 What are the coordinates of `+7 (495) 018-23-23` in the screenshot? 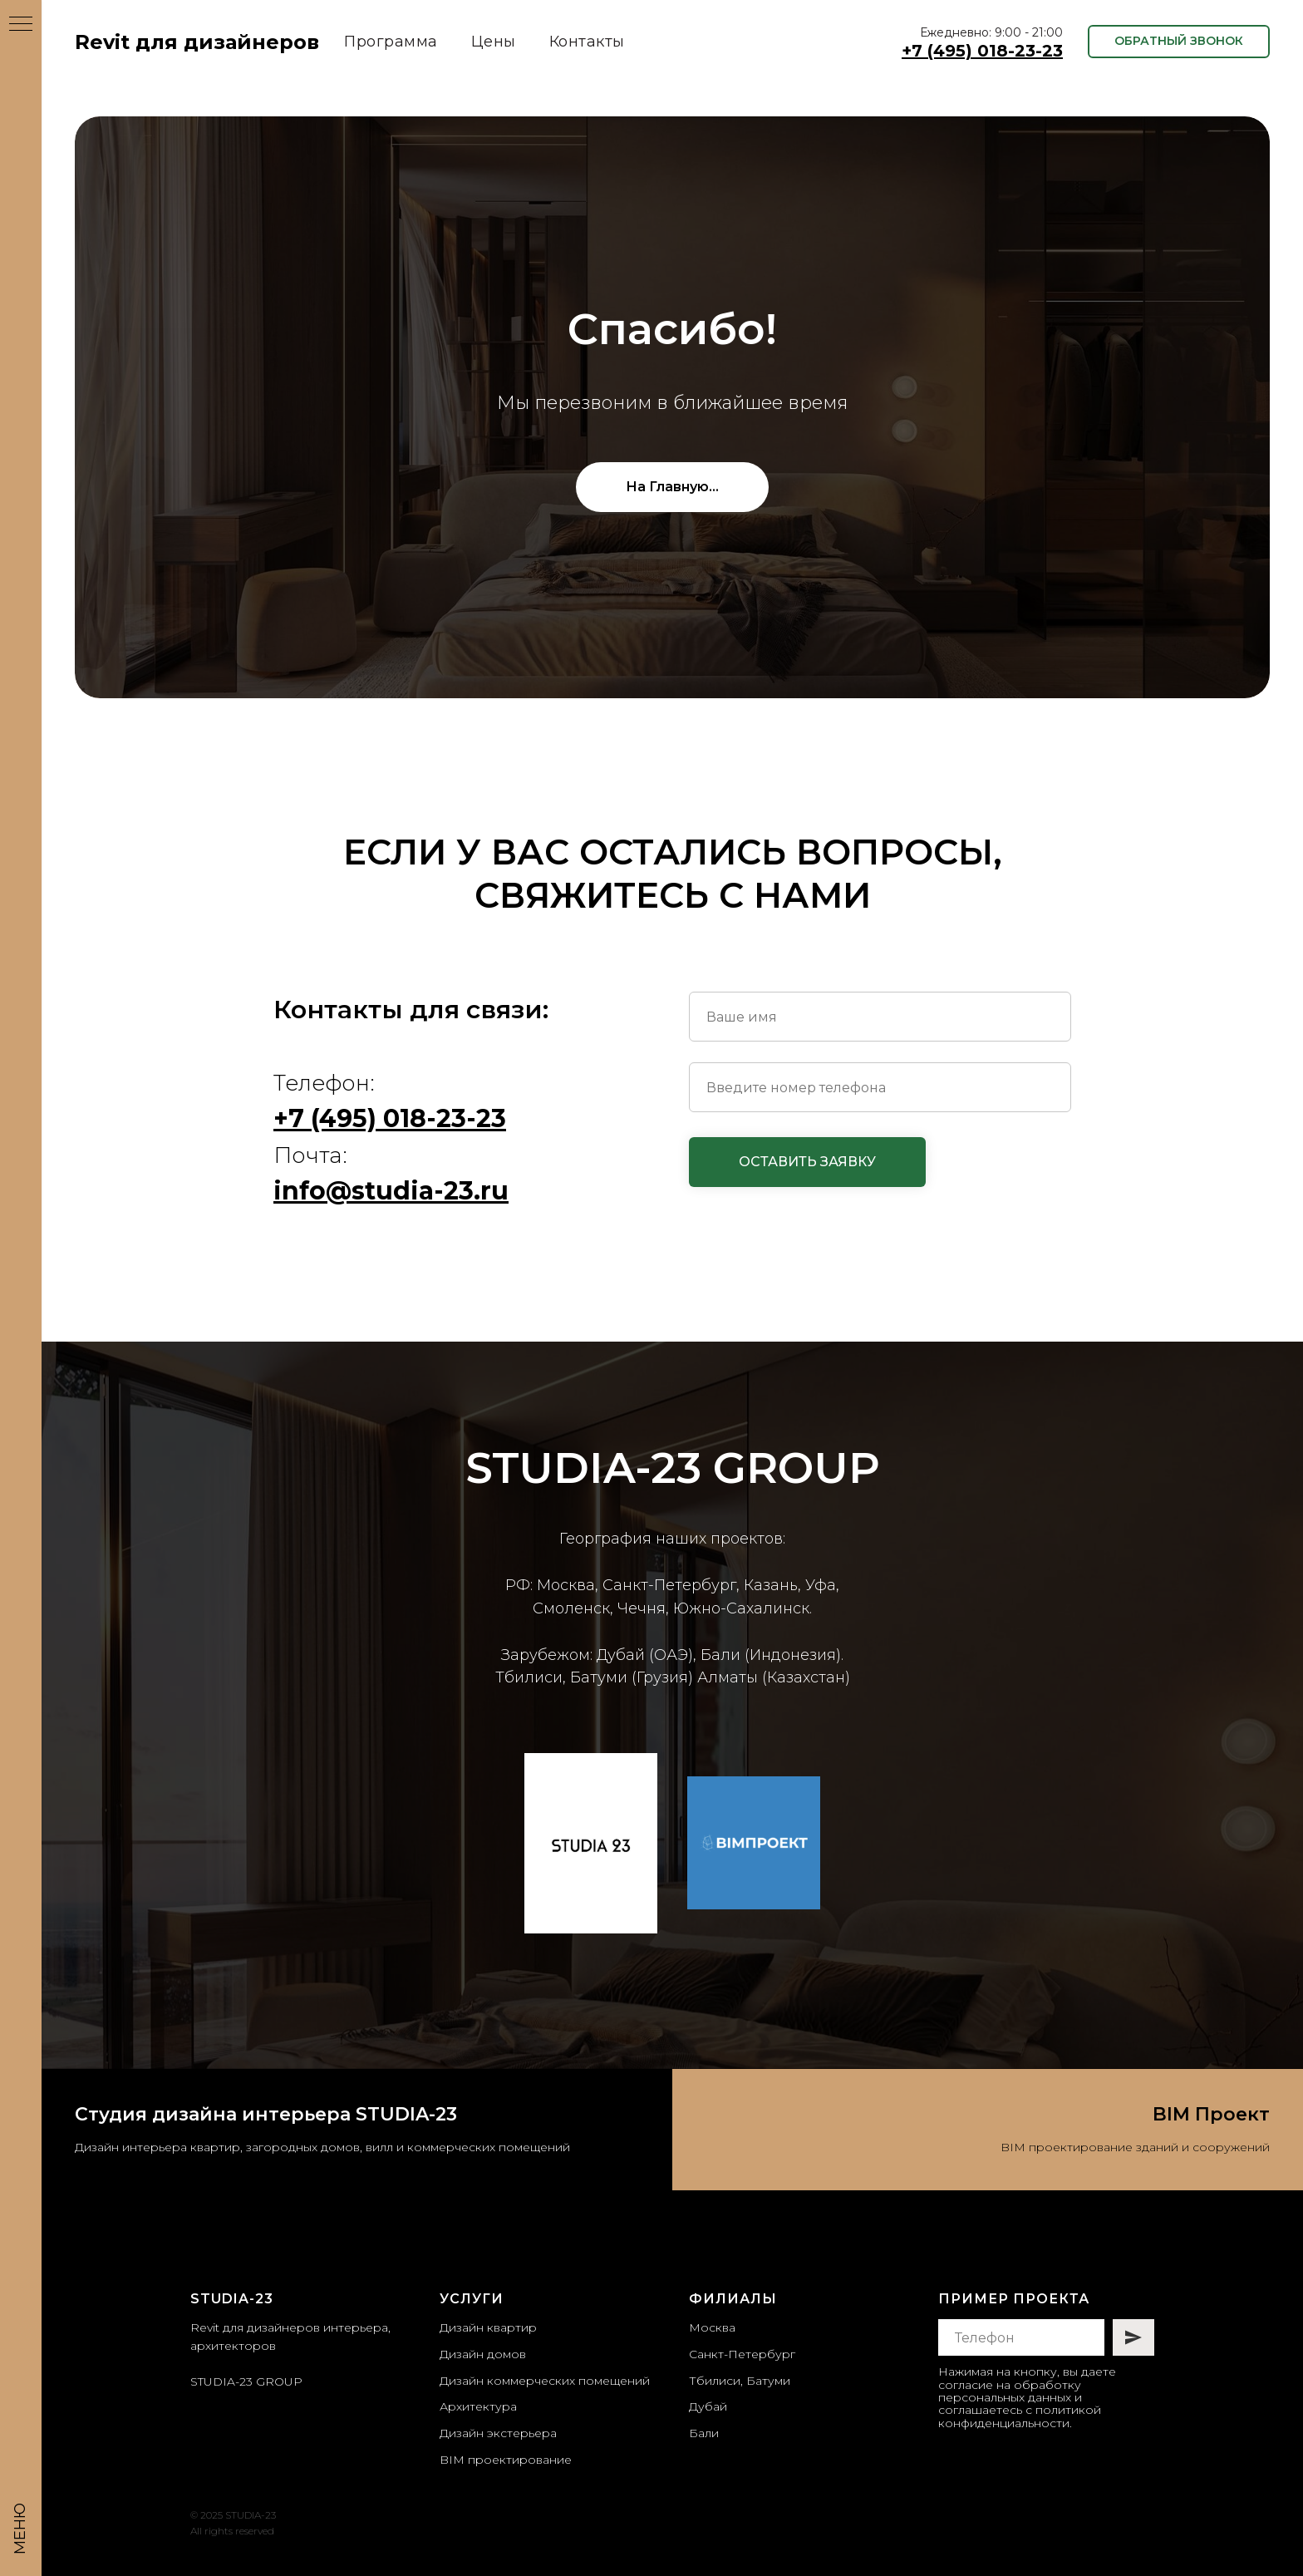 It's located at (982, 51).